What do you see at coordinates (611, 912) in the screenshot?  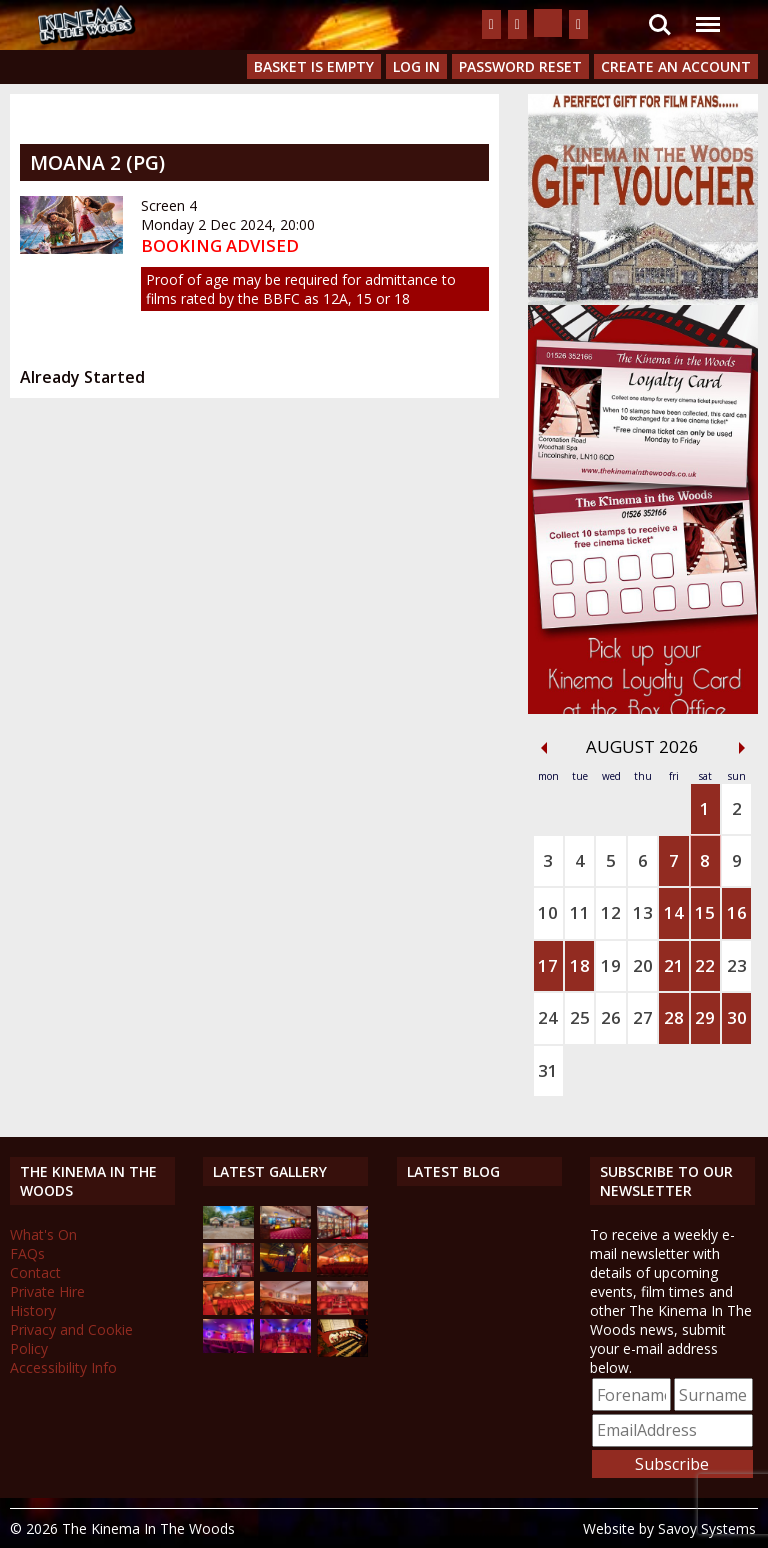 I see `12` at bounding box center [611, 912].